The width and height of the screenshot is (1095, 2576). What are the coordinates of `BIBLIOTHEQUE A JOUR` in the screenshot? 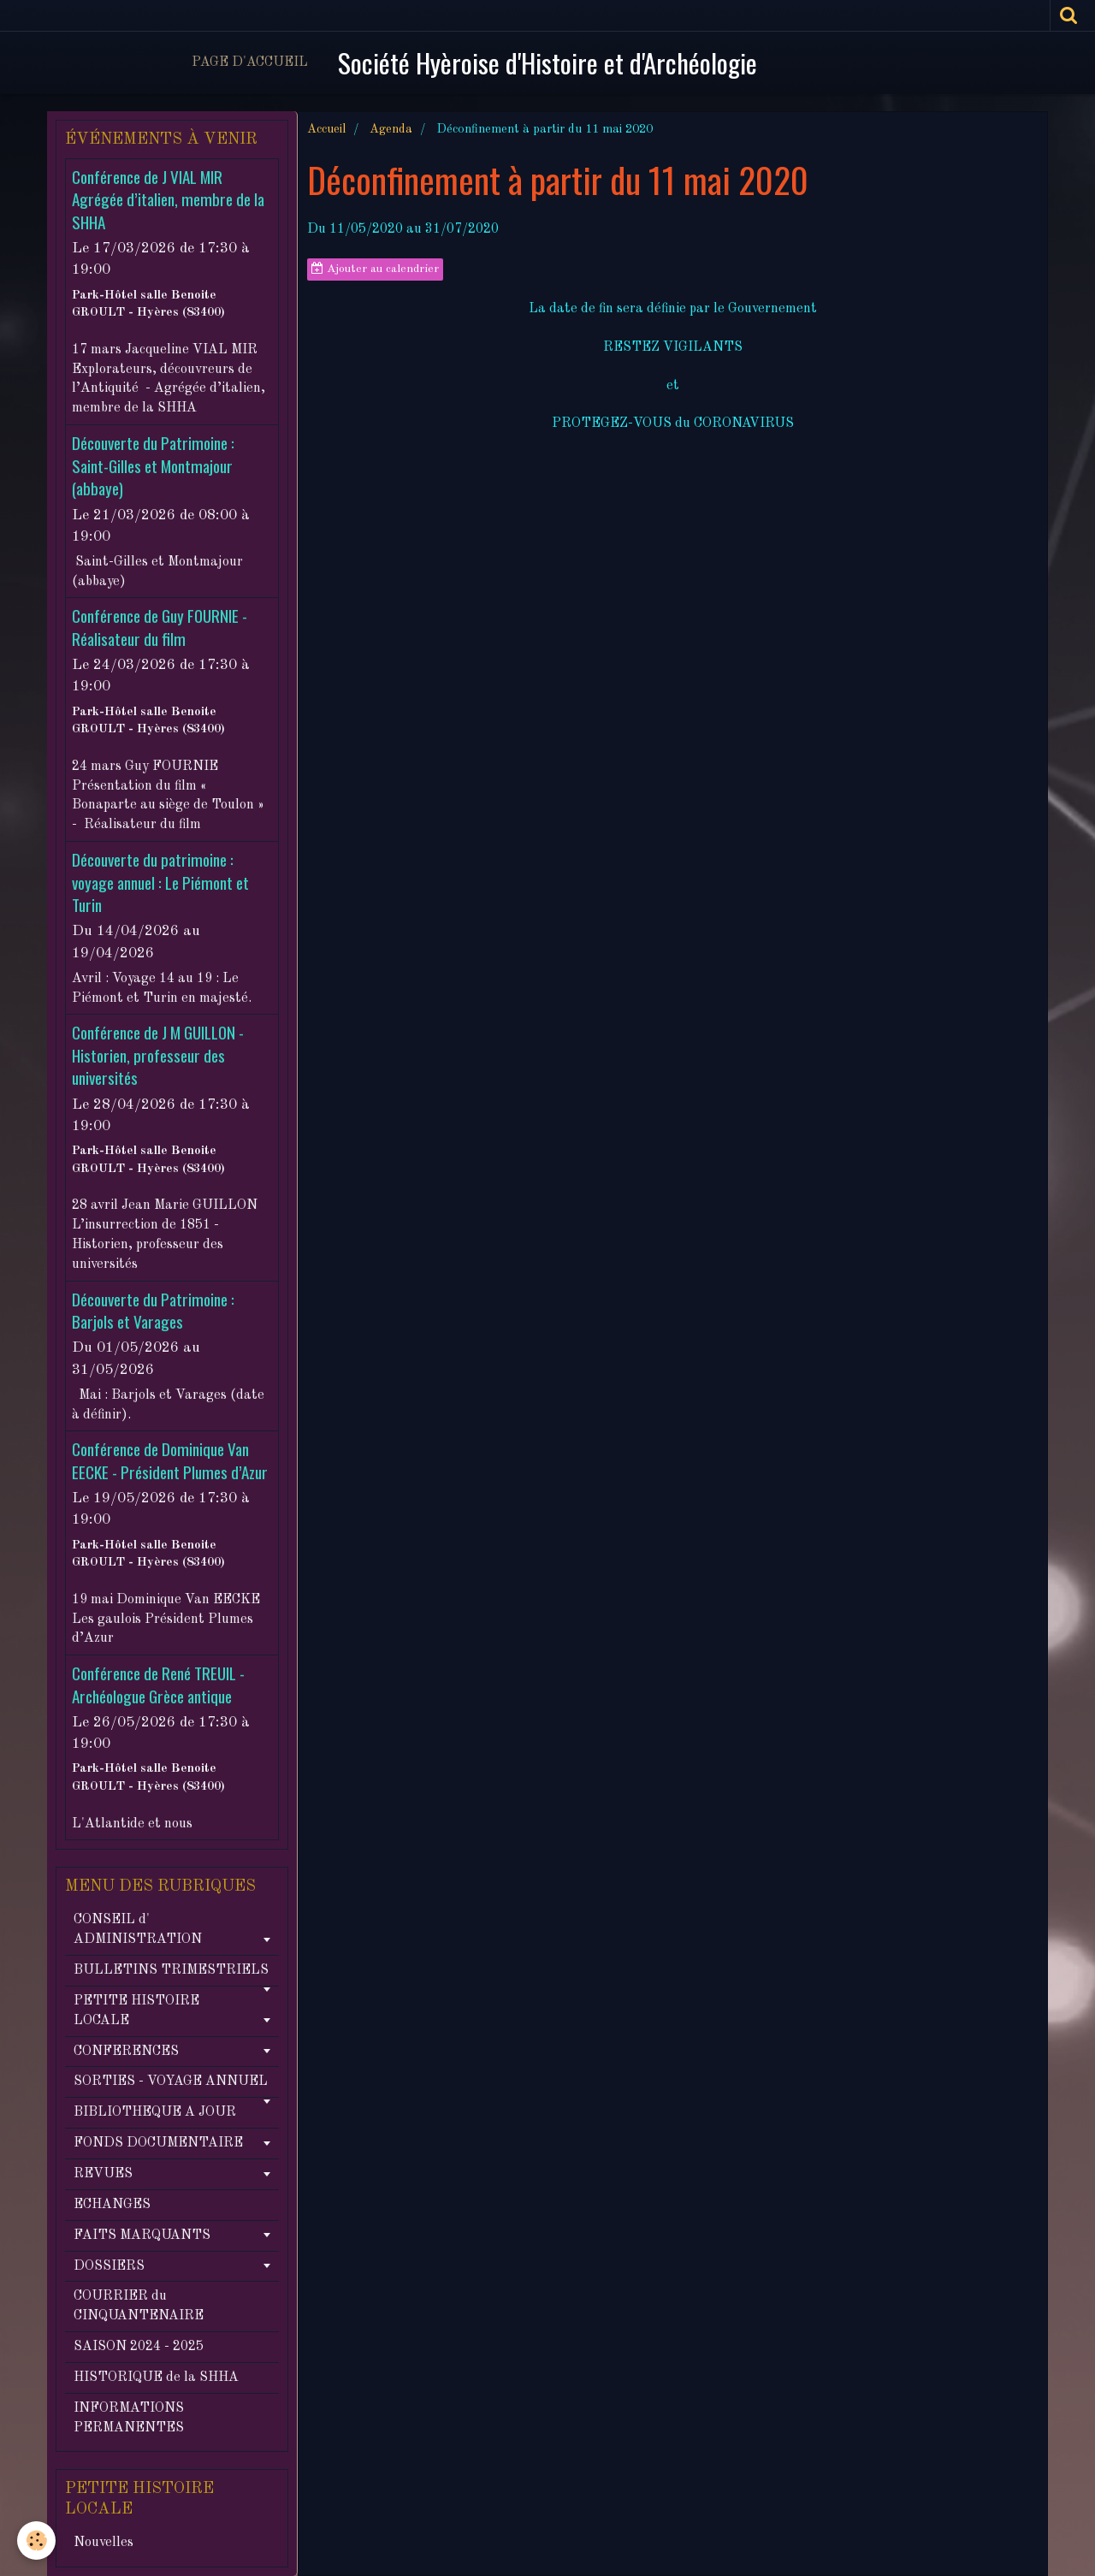 It's located at (155, 2112).